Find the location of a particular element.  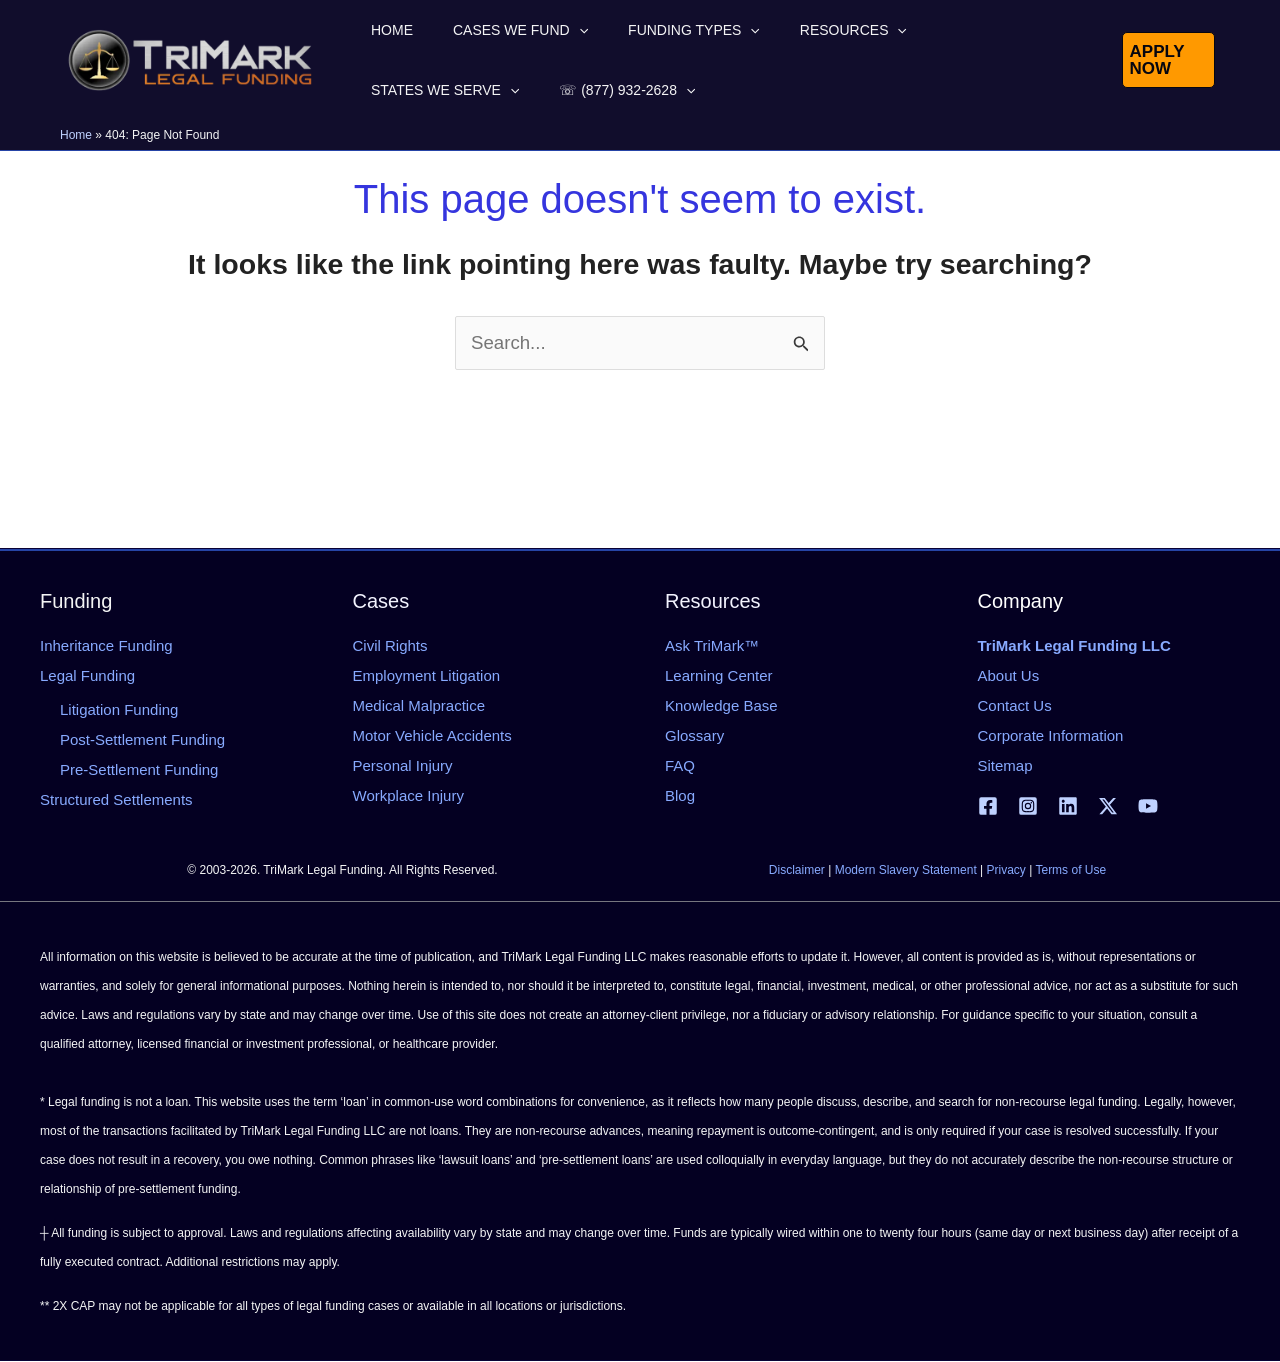

Inheritance Funding is located at coordinates (106, 645).